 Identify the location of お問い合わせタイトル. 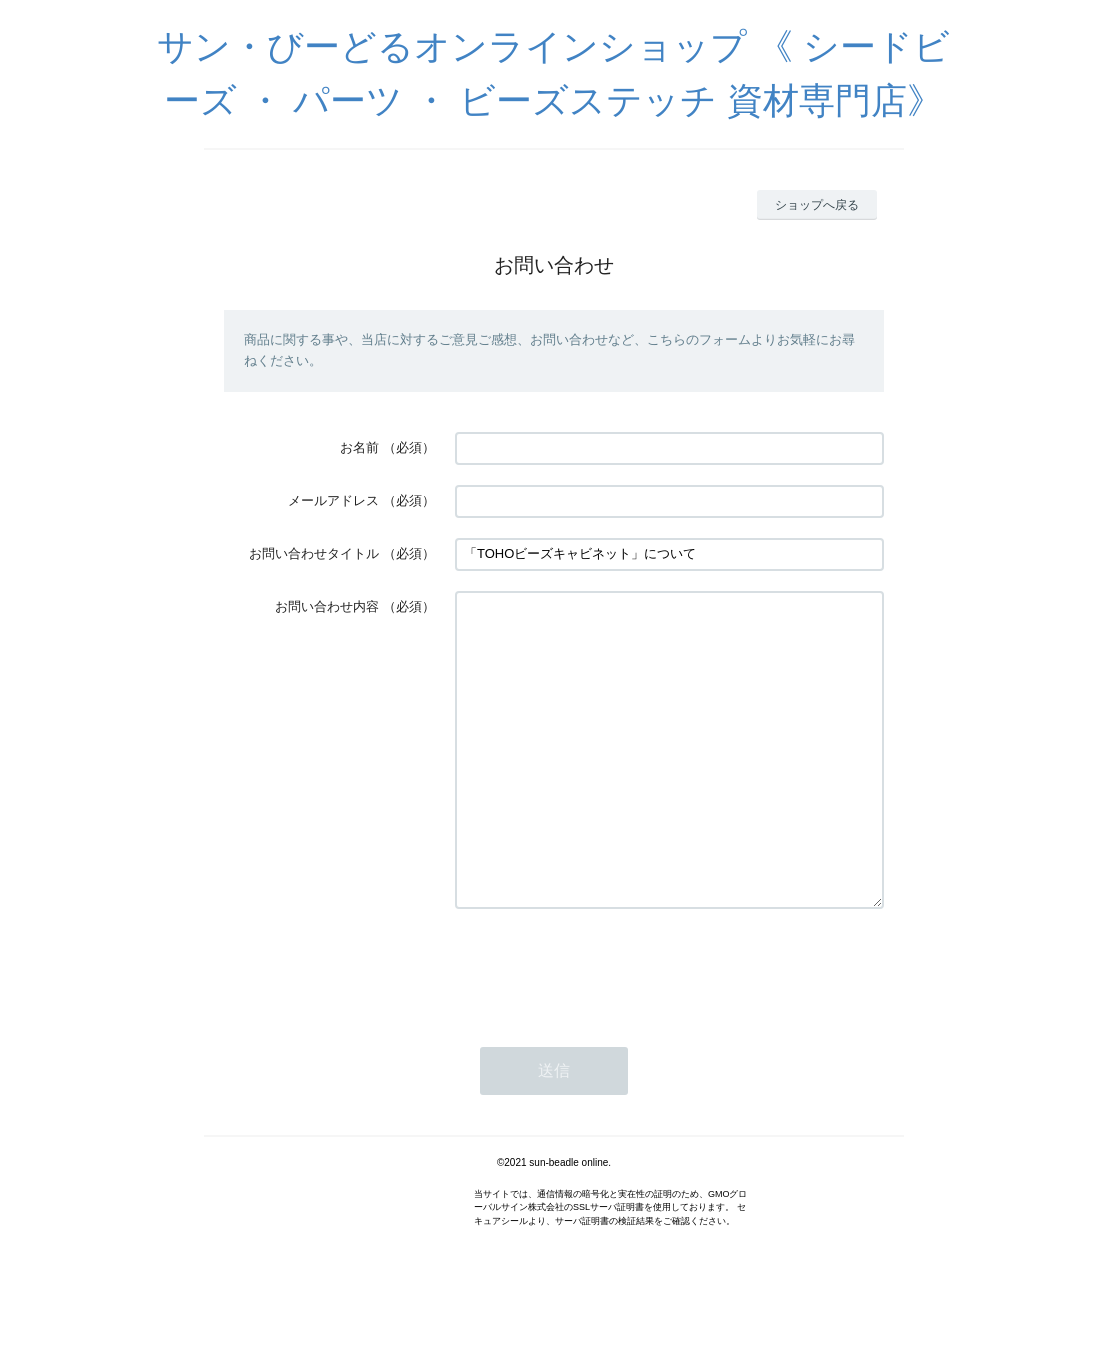
(314, 553).